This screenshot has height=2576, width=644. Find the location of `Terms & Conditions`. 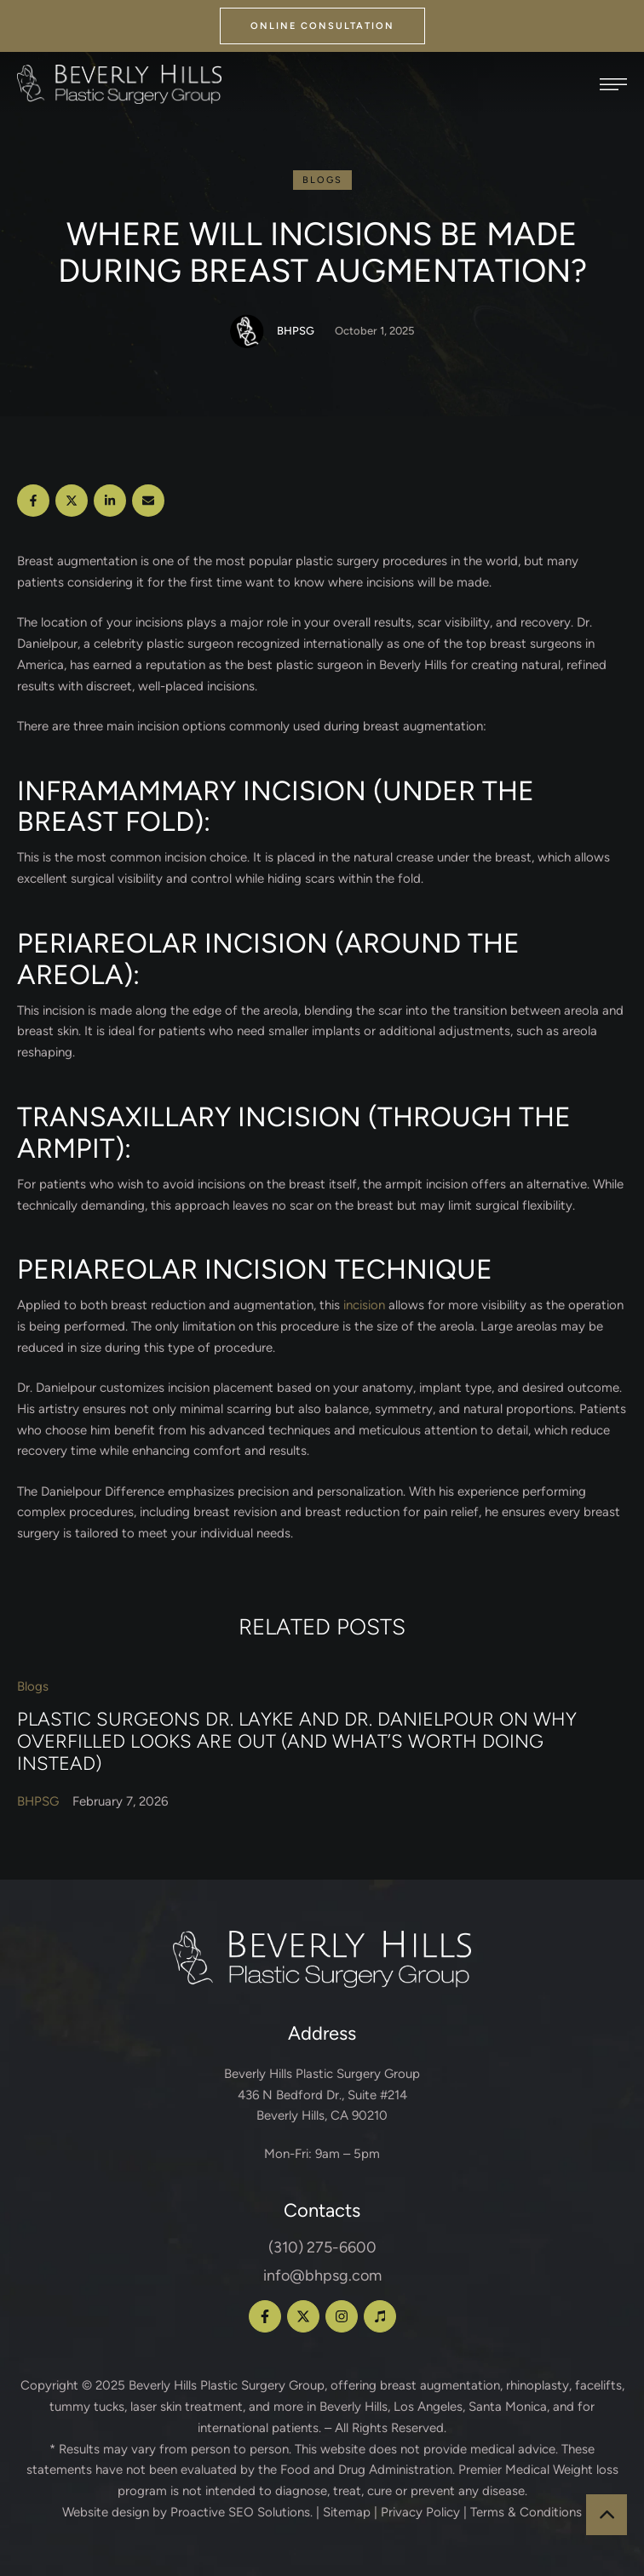

Terms & Conditions is located at coordinates (526, 2512).